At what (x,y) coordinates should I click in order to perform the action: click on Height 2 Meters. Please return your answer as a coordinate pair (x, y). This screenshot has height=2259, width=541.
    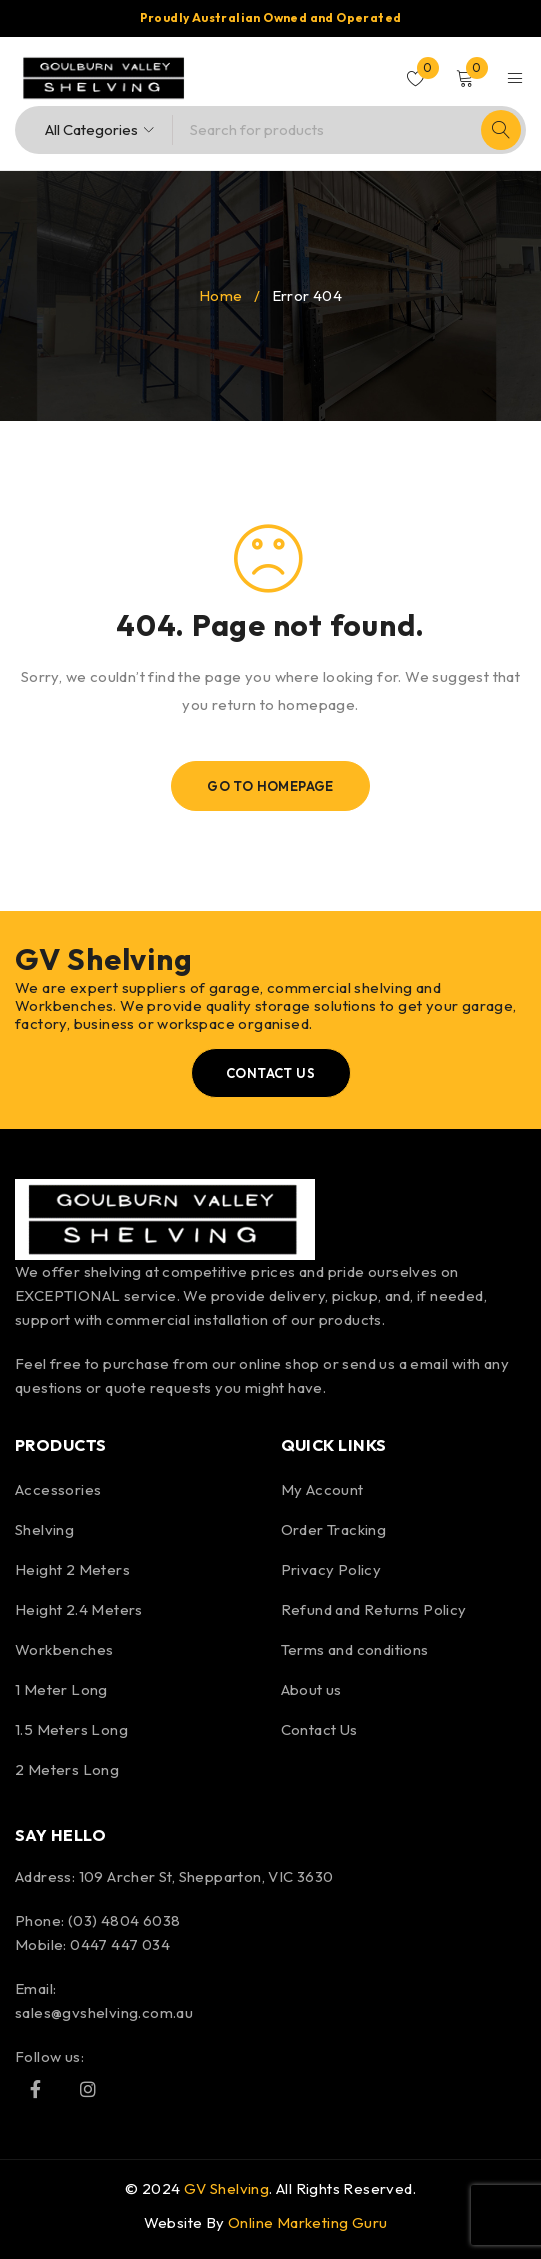
    Looking at the image, I should click on (72, 1569).